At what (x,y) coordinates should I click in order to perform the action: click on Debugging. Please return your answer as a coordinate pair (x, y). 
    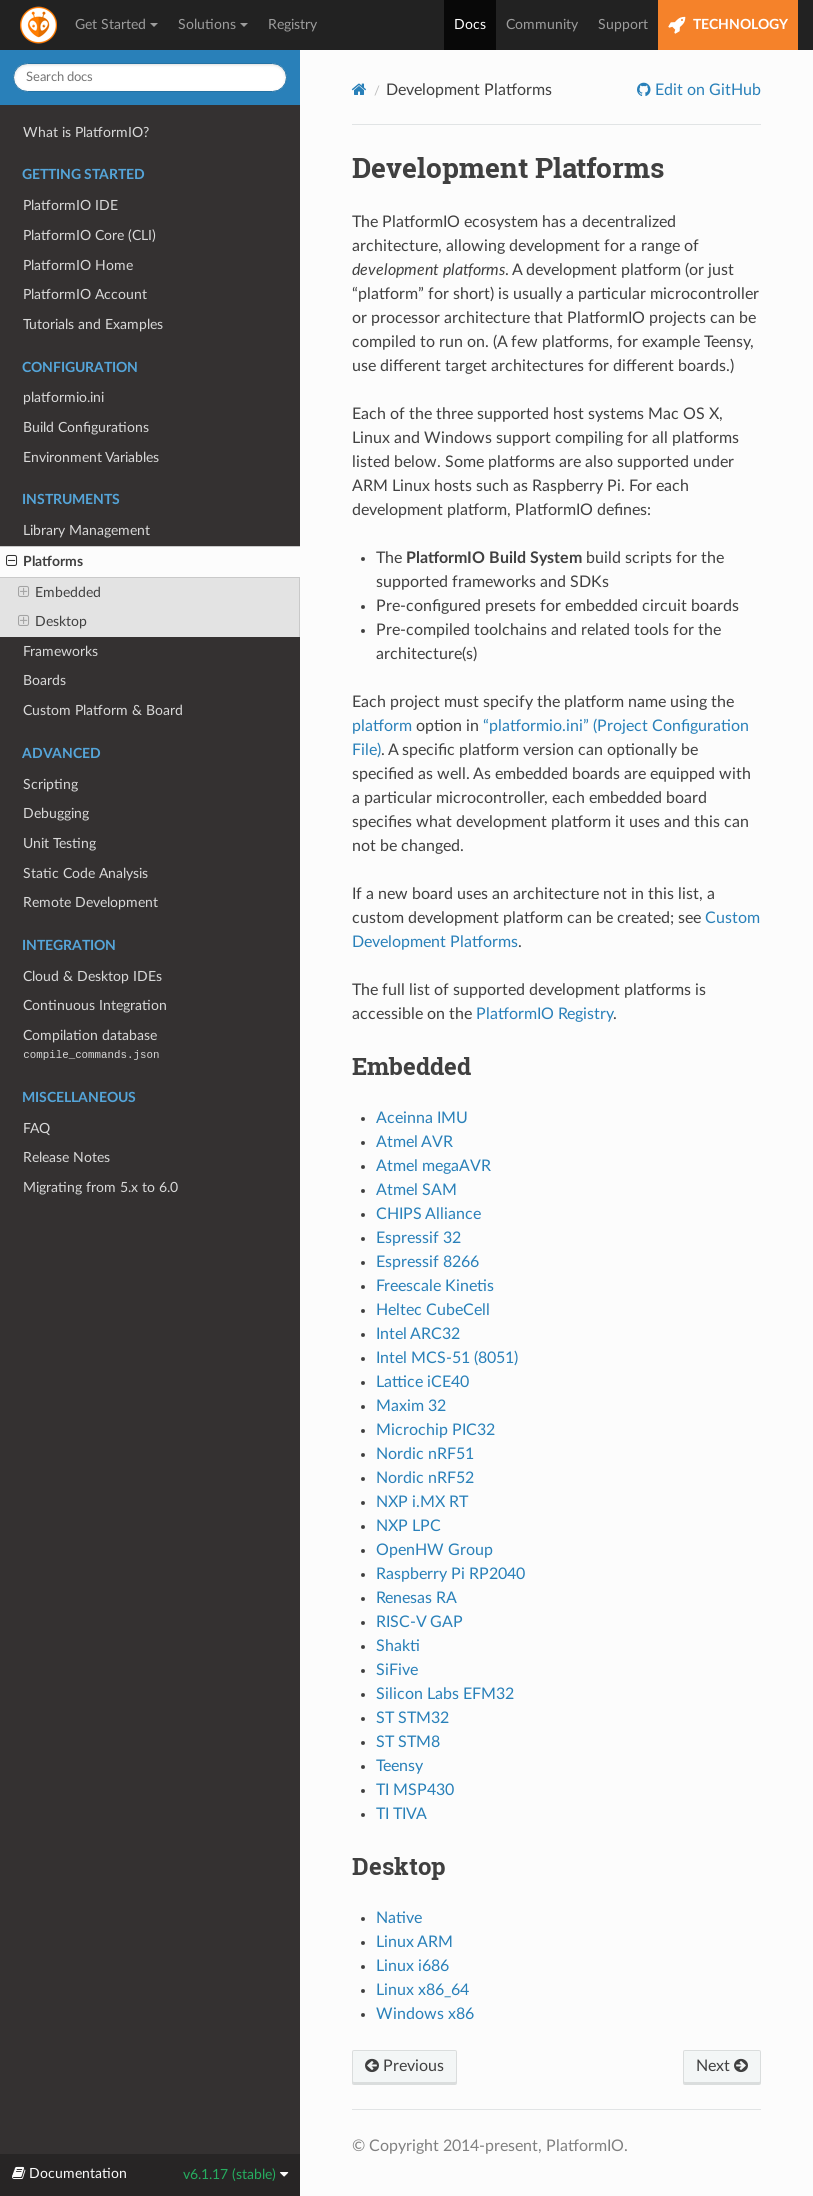
    Looking at the image, I should click on (56, 813).